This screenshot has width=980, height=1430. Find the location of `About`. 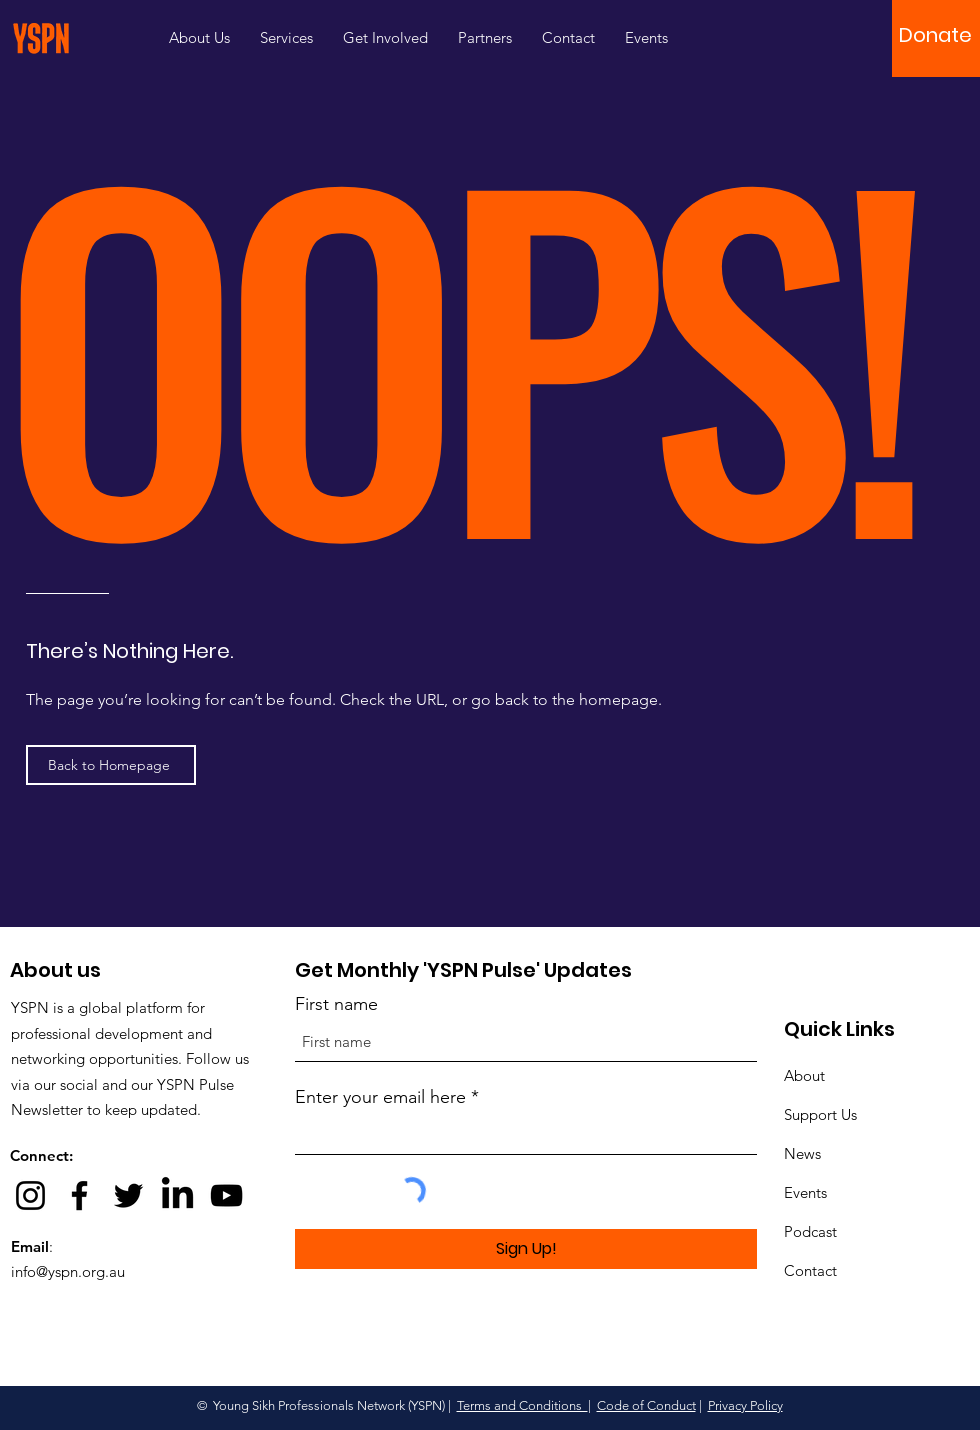

About is located at coordinates (804, 1075).